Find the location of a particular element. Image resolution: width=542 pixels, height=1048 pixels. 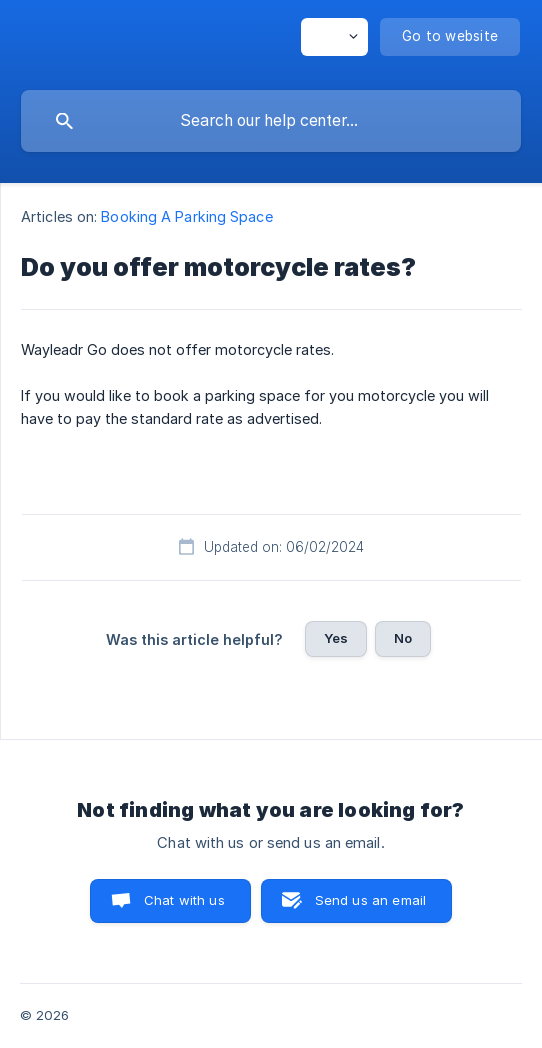

Yes [button] is located at coordinates (336, 638).